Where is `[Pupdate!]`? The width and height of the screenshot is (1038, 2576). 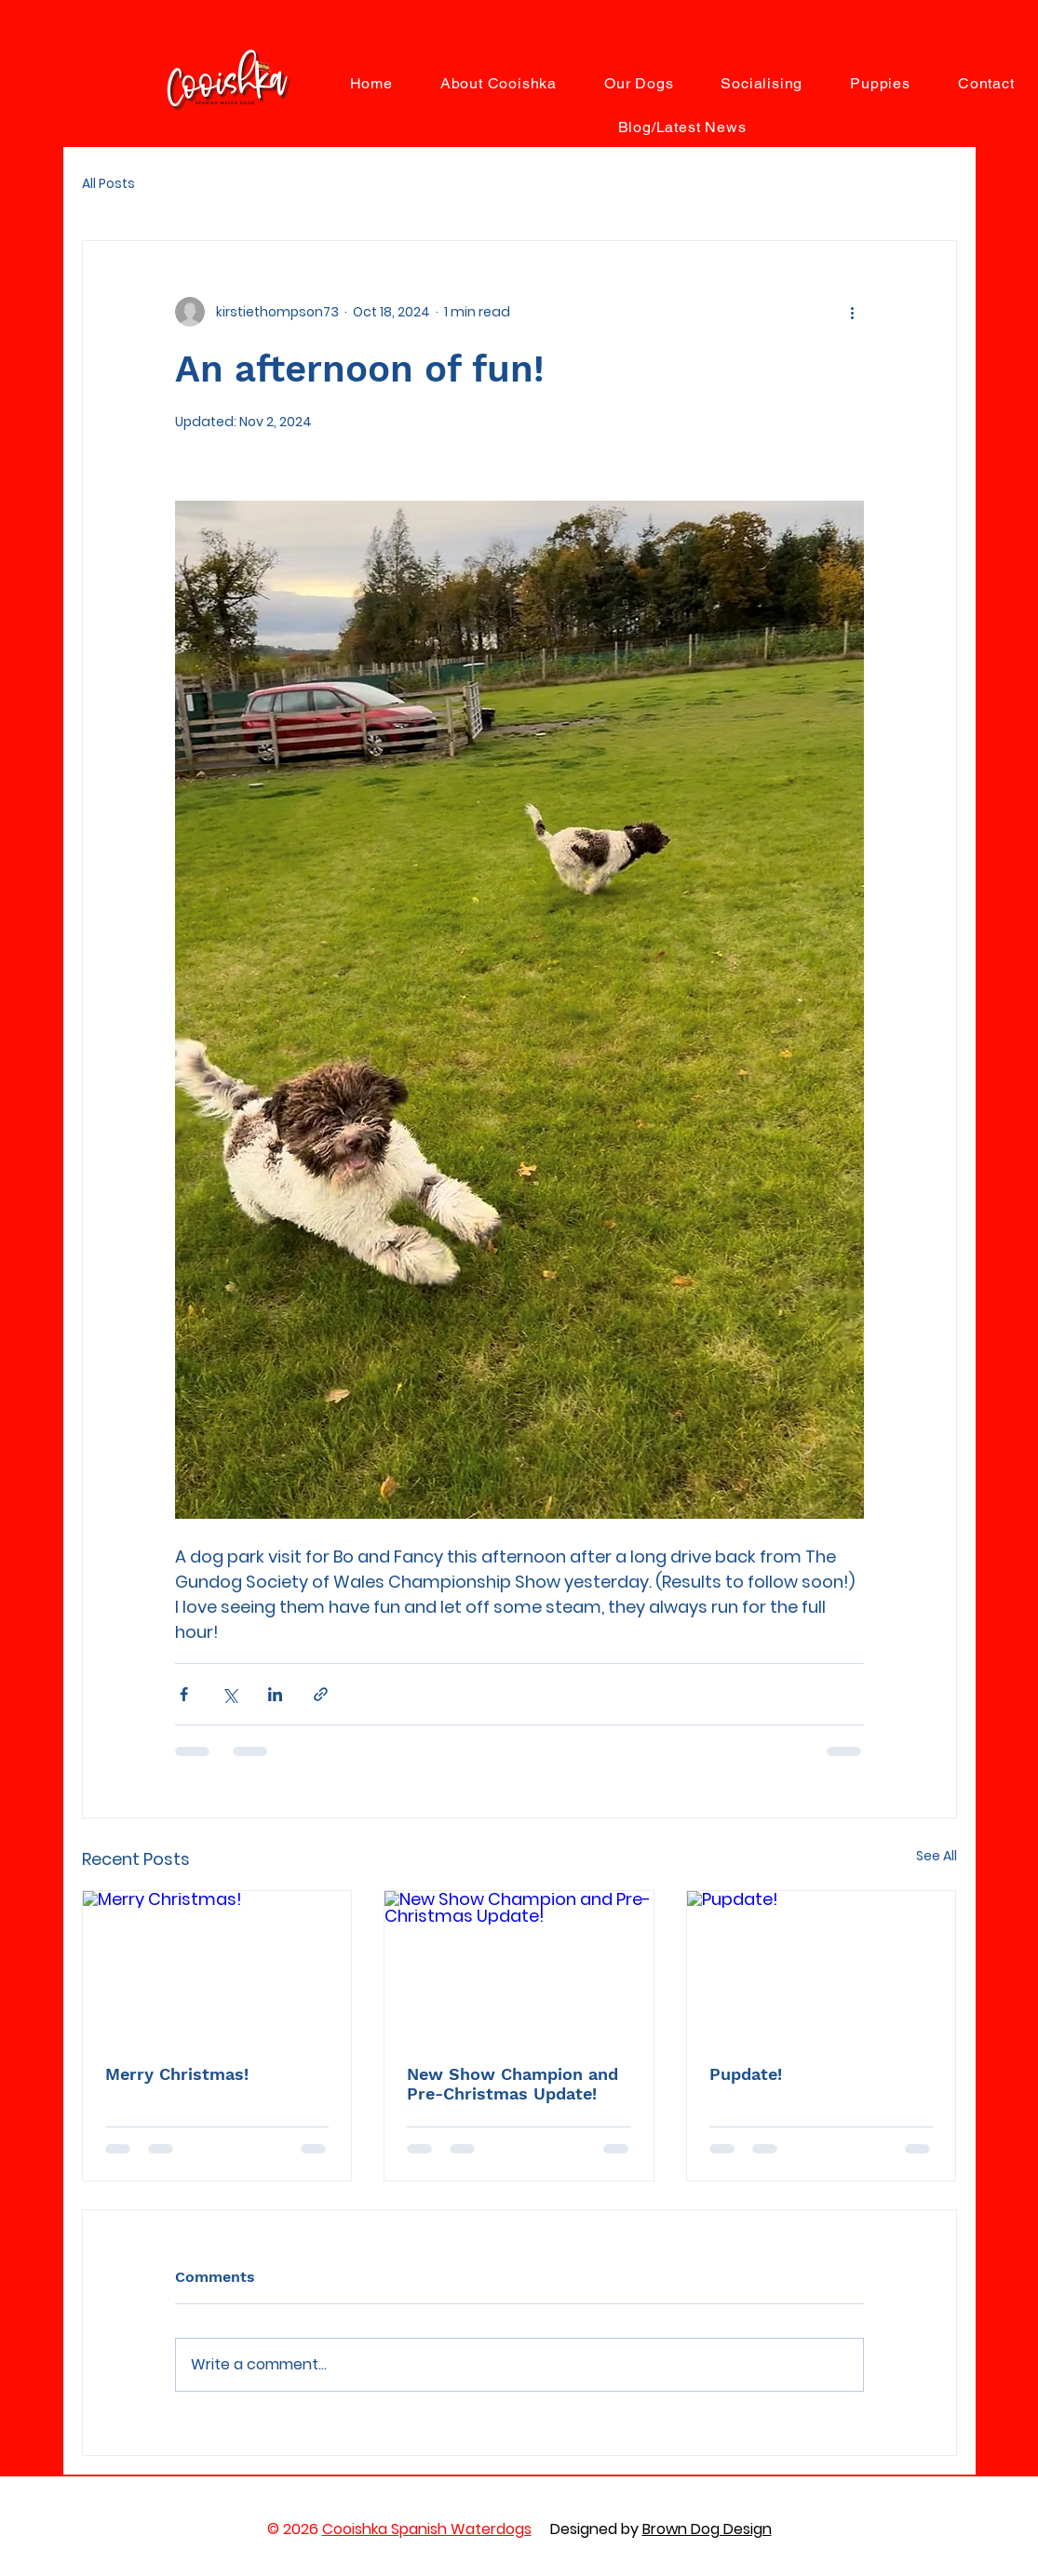 [Pupdate!] is located at coordinates (821, 1966).